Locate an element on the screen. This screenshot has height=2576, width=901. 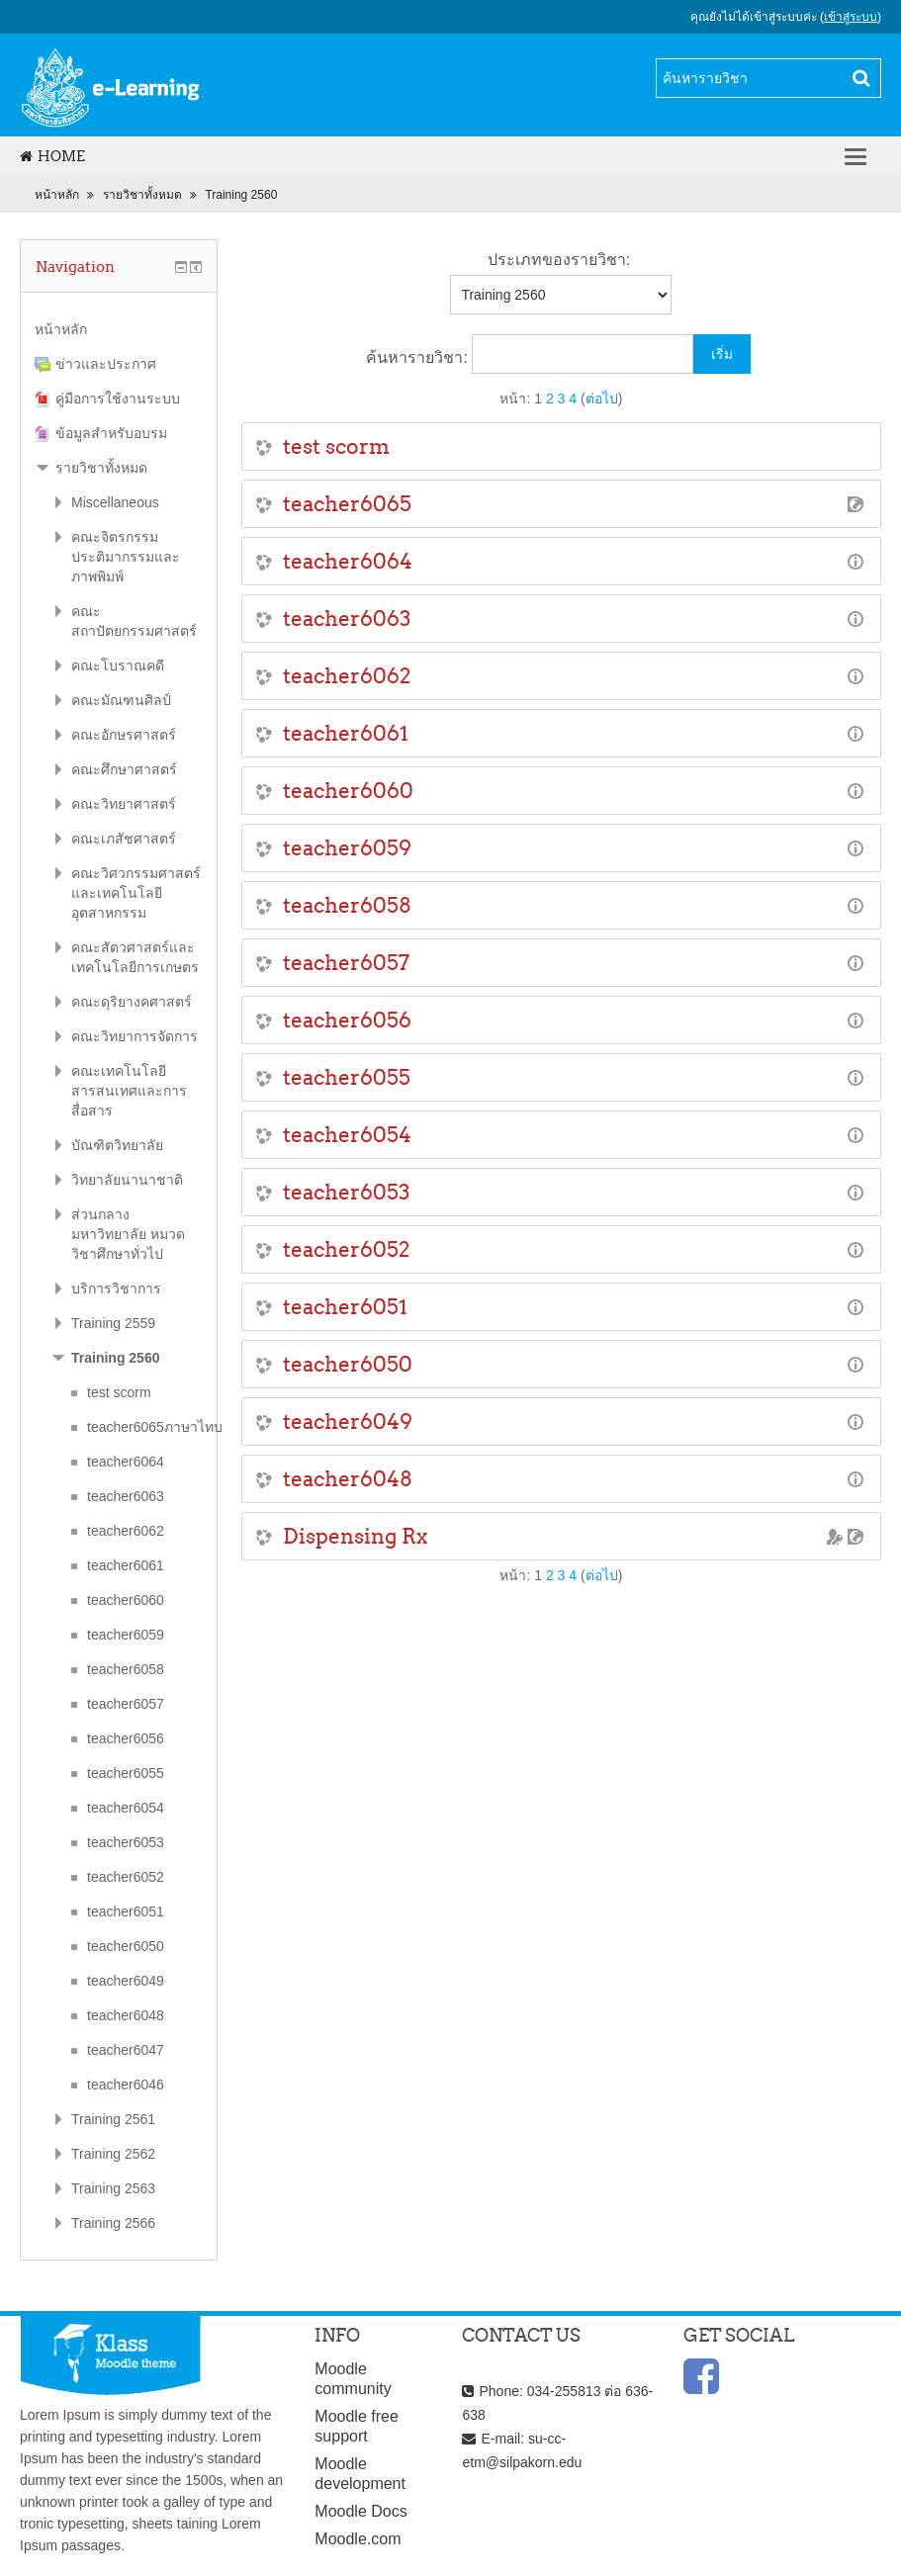
teacher6051 is located at coordinates (345, 1306).